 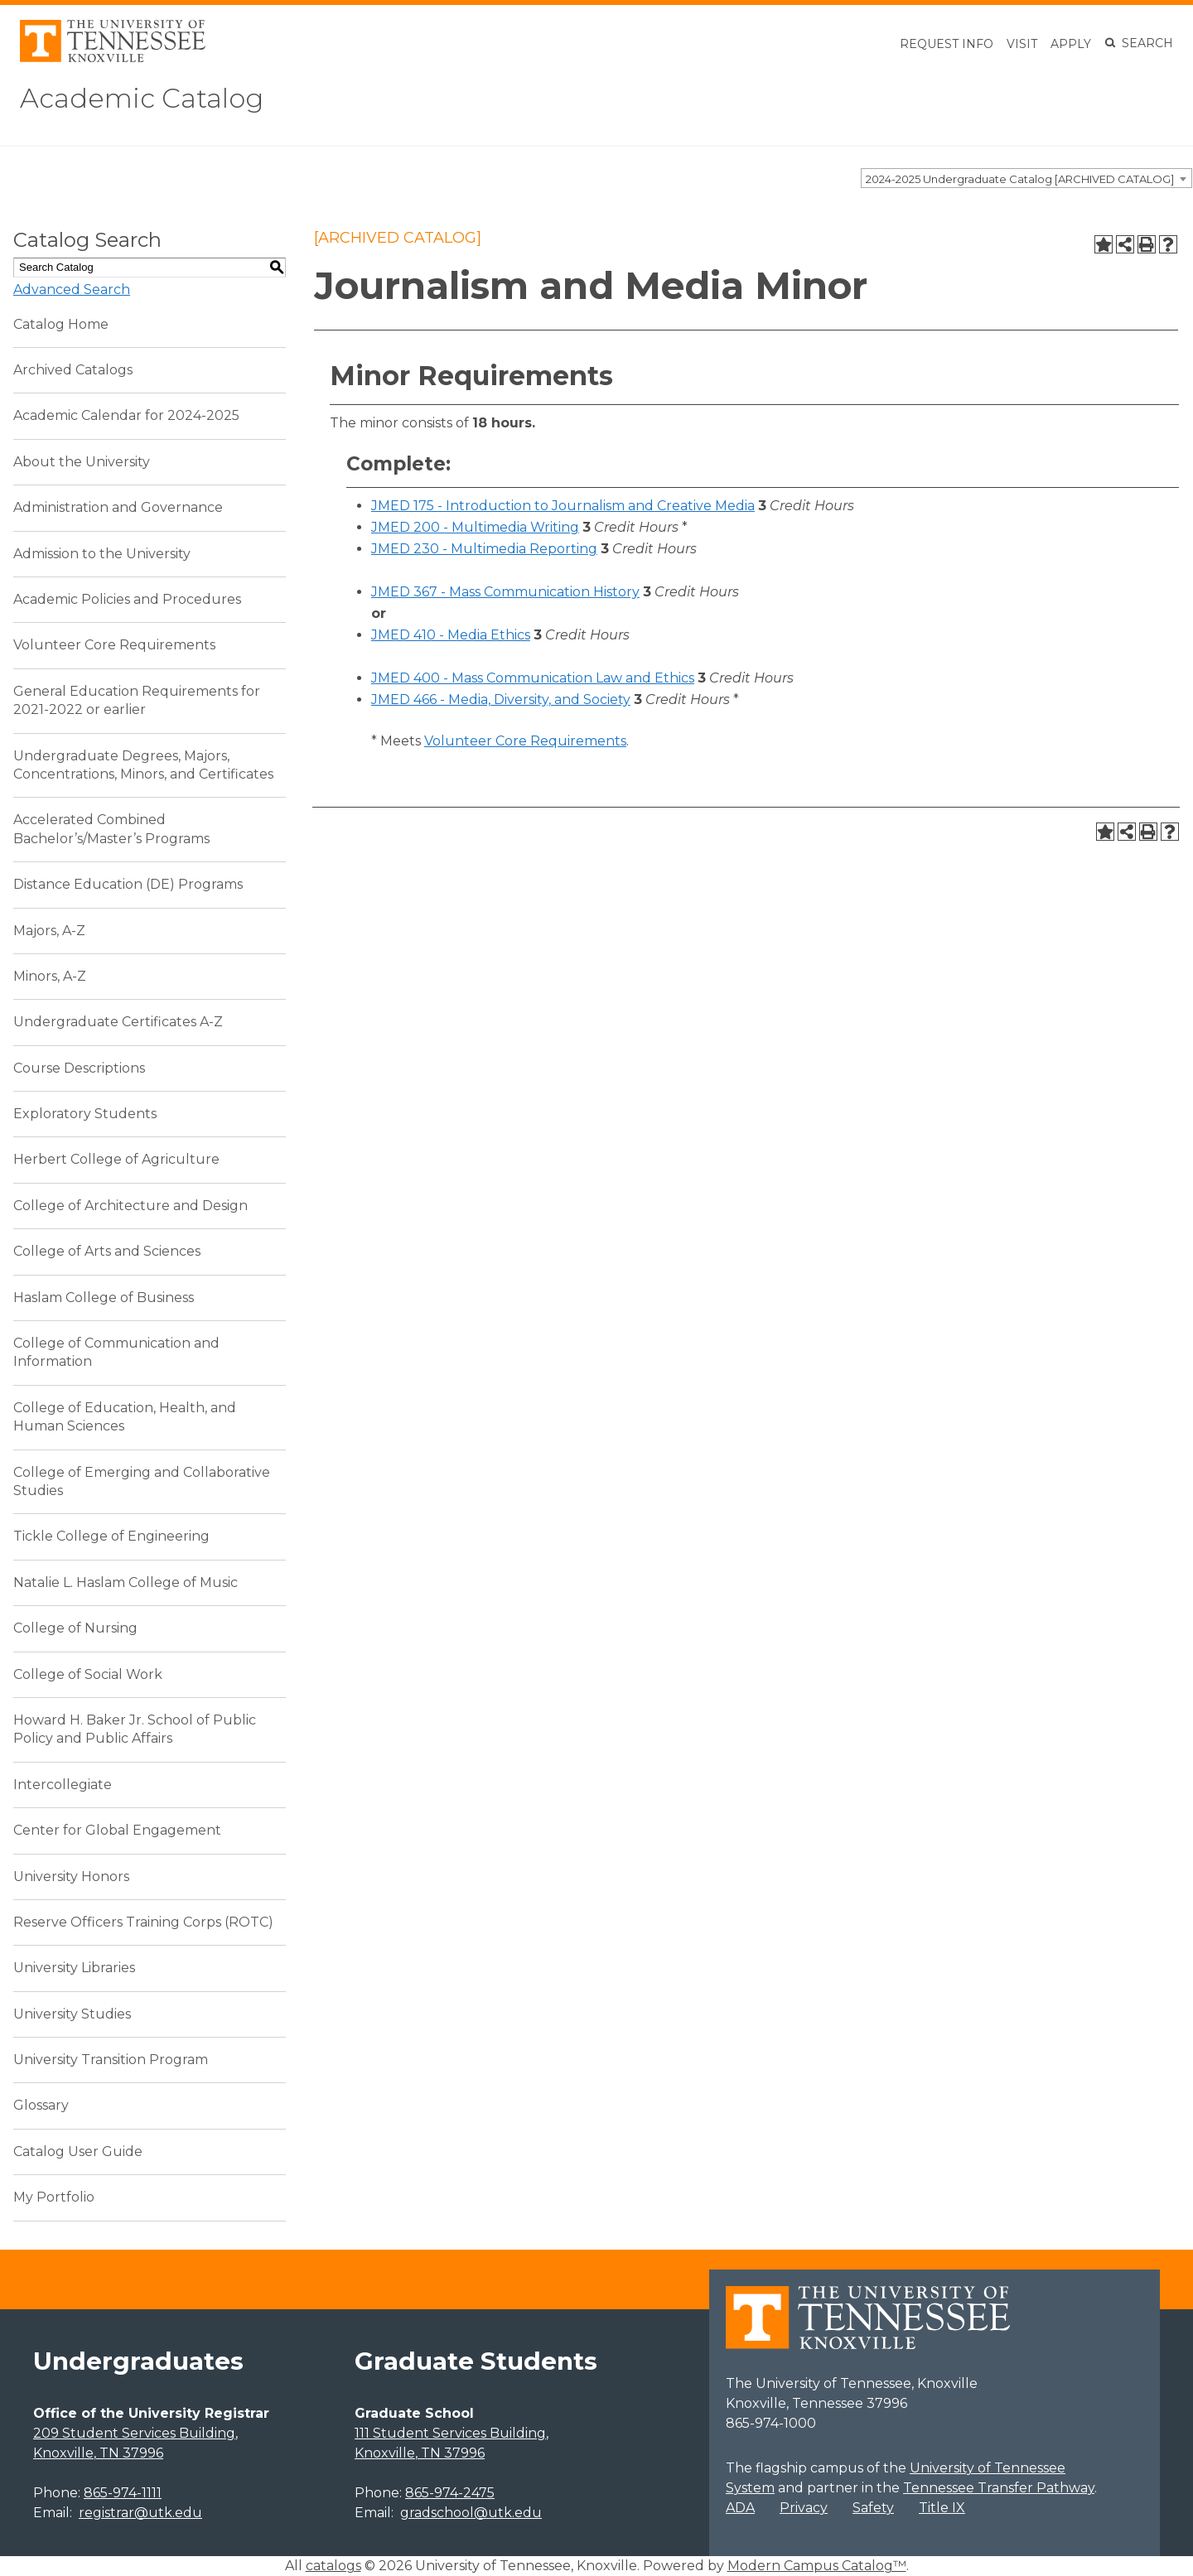 What do you see at coordinates (85, 1114) in the screenshot?
I see `Exploratory Students` at bounding box center [85, 1114].